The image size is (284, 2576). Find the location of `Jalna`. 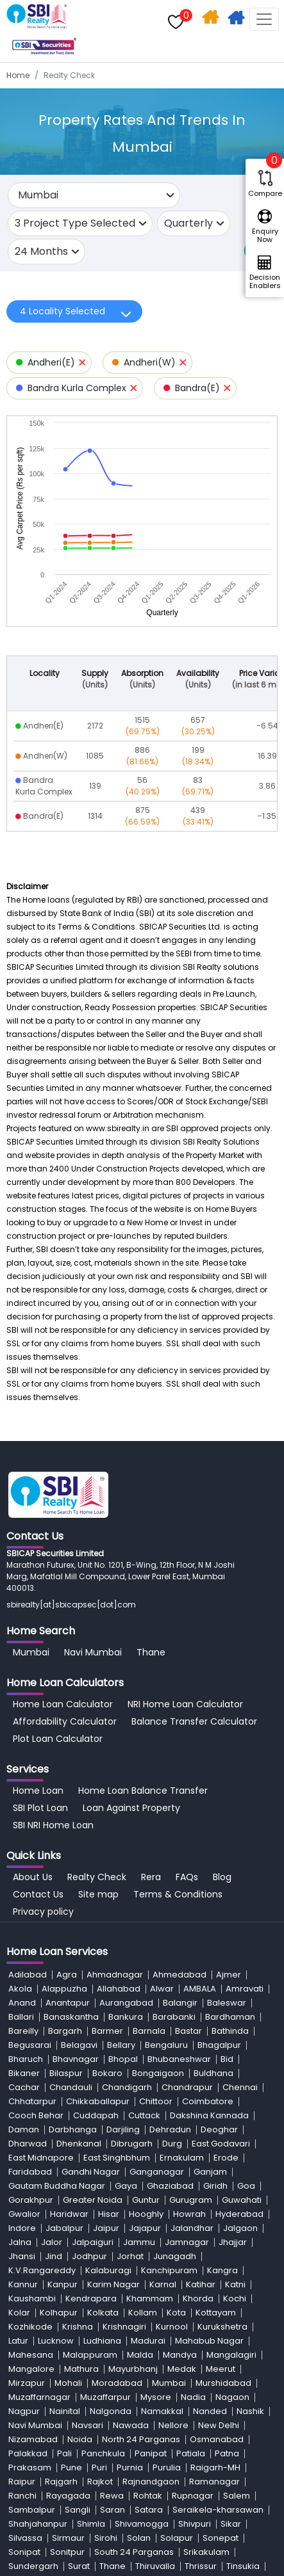

Jalna is located at coordinates (19, 2242).